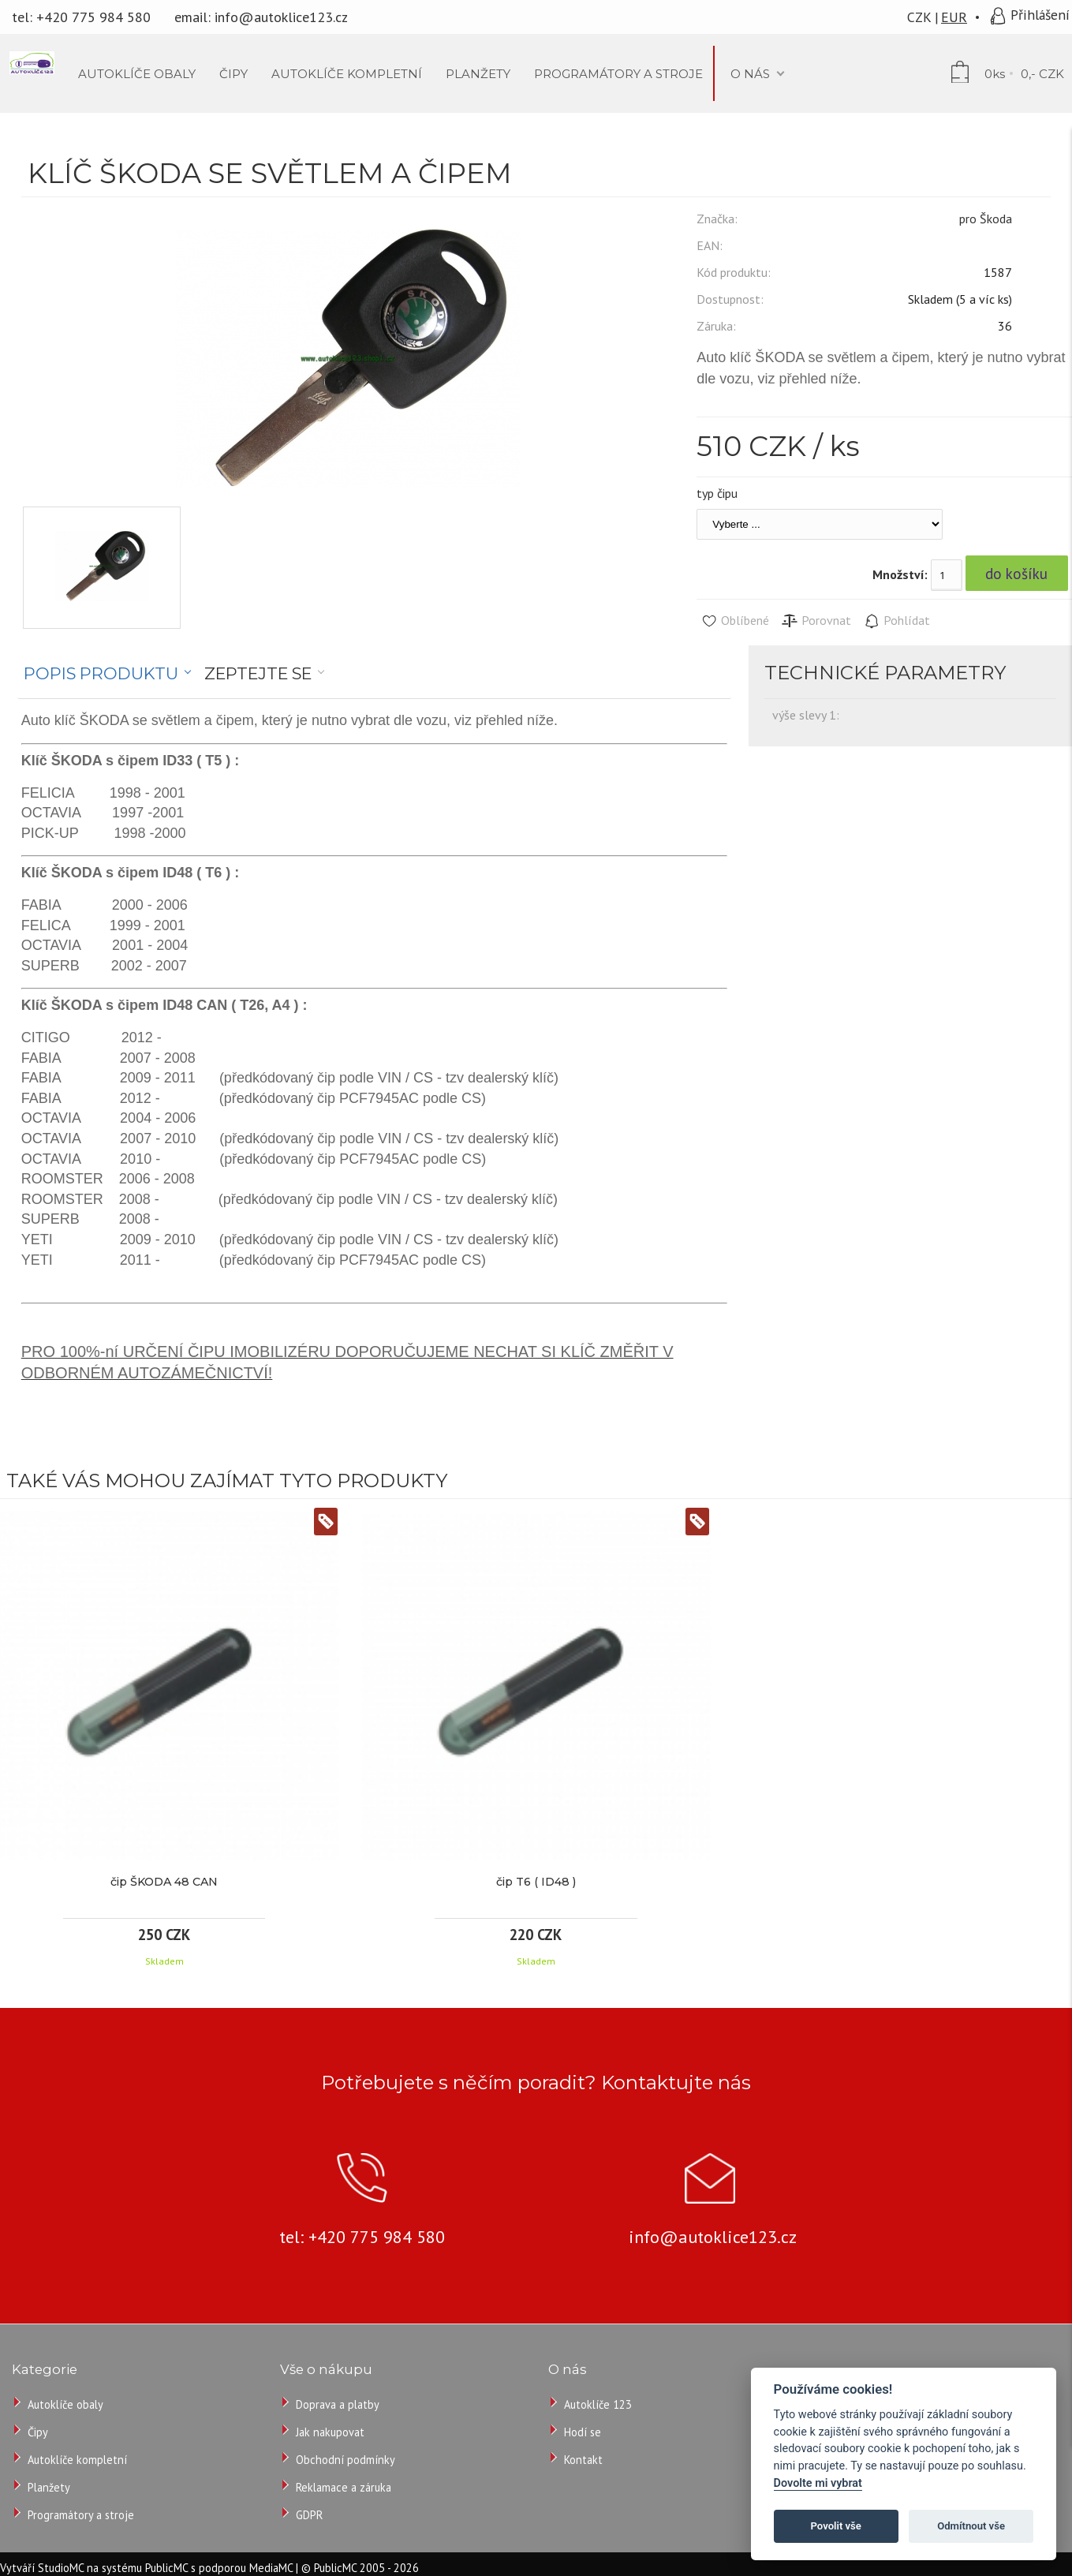 This screenshot has height=2576, width=1072. I want to click on Autoklíče obaly, so click(65, 2404).